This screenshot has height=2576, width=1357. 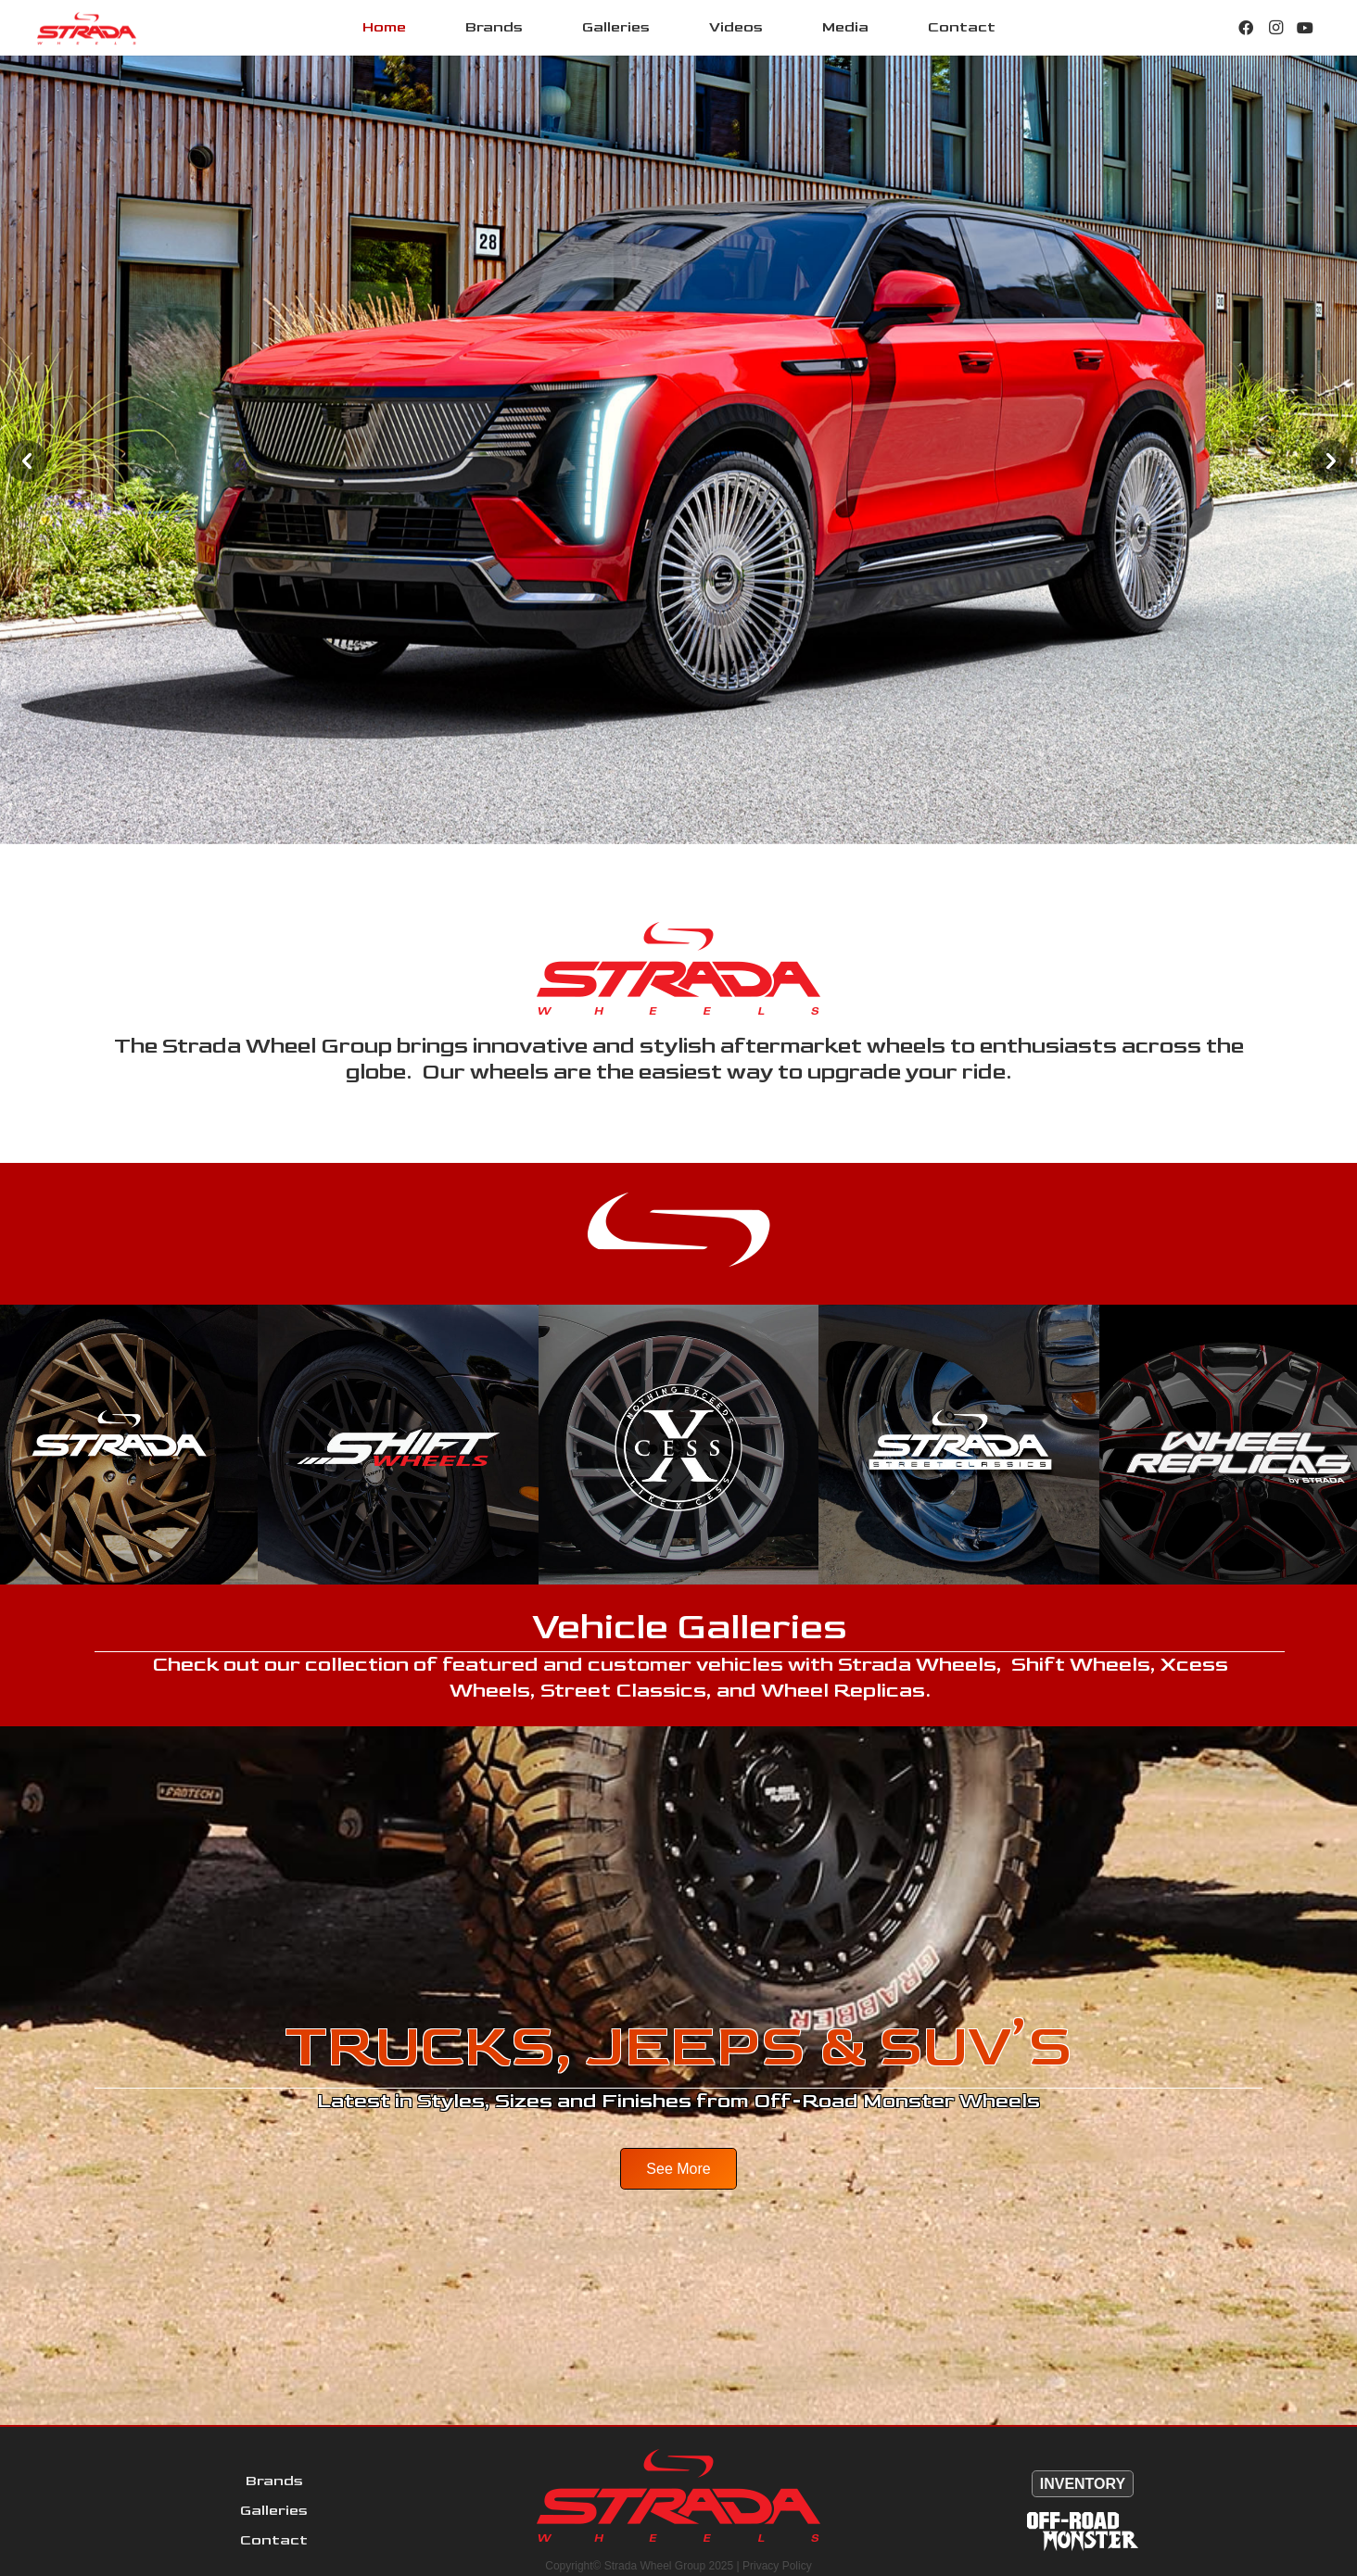 What do you see at coordinates (1275, 28) in the screenshot?
I see `[Instagram]` at bounding box center [1275, 28].